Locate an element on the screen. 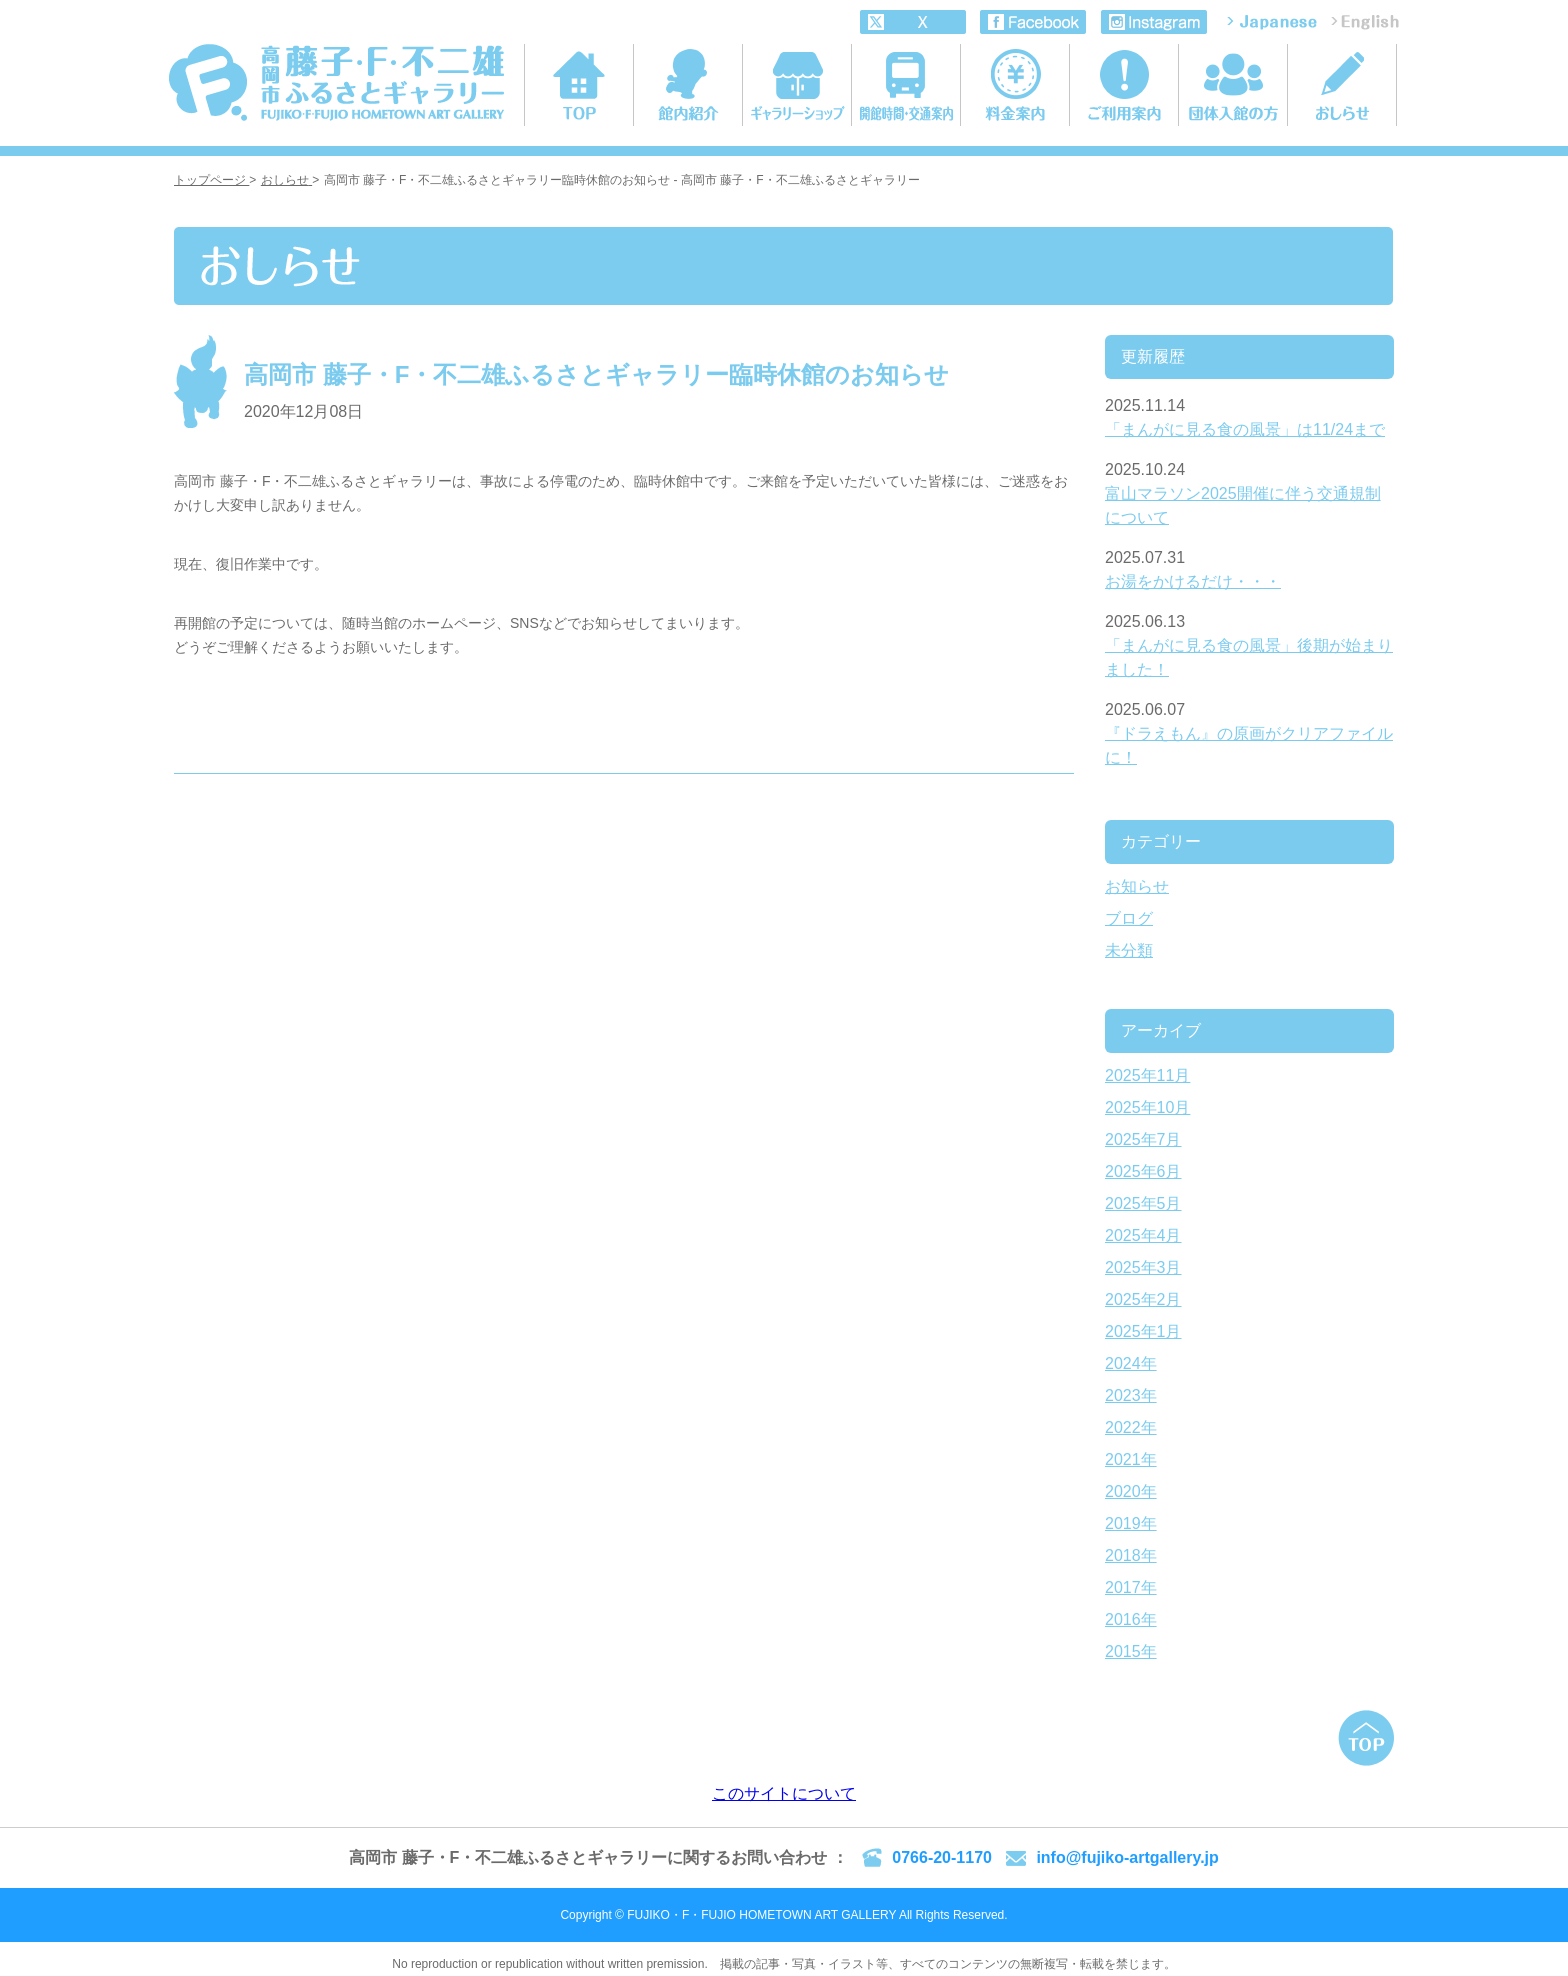  2017年 is located at coordinates (1131, 1587).